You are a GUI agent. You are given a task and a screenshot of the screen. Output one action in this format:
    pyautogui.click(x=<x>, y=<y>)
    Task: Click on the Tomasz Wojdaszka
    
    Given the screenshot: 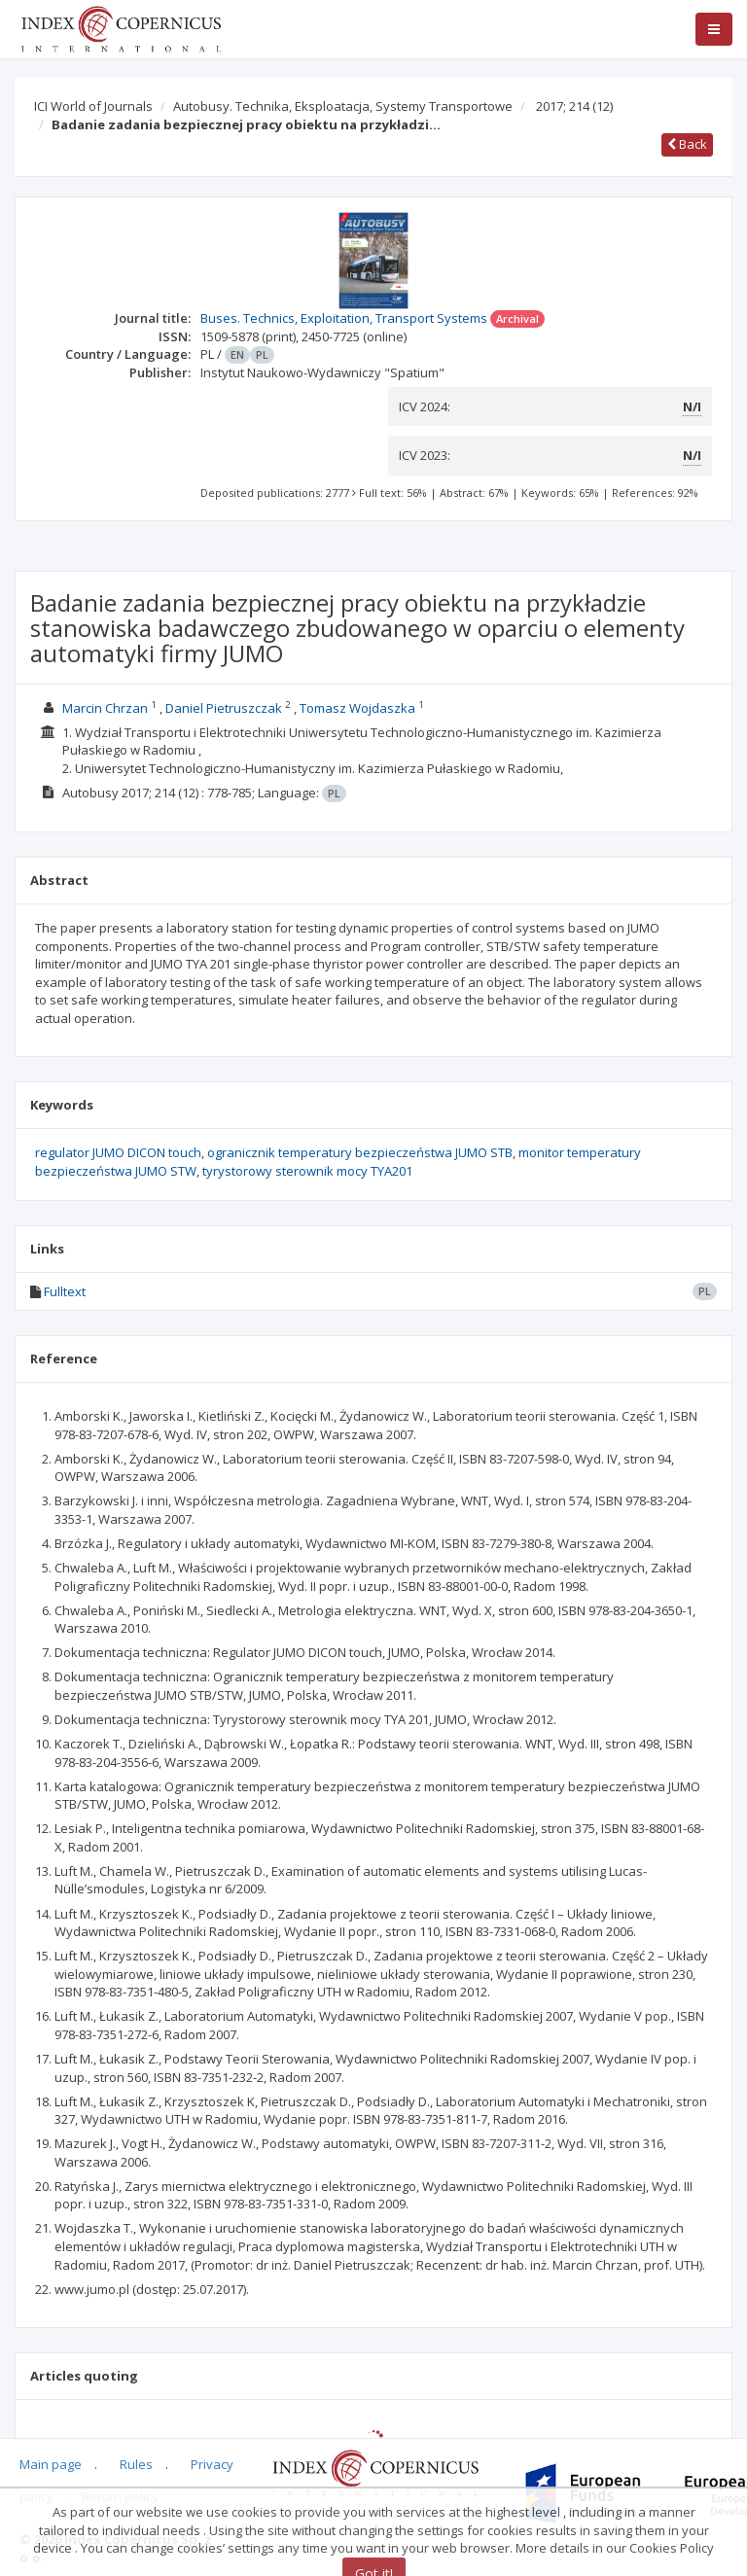 What is the action you would take?
    pyautogui.click(x=357, y=708)
    